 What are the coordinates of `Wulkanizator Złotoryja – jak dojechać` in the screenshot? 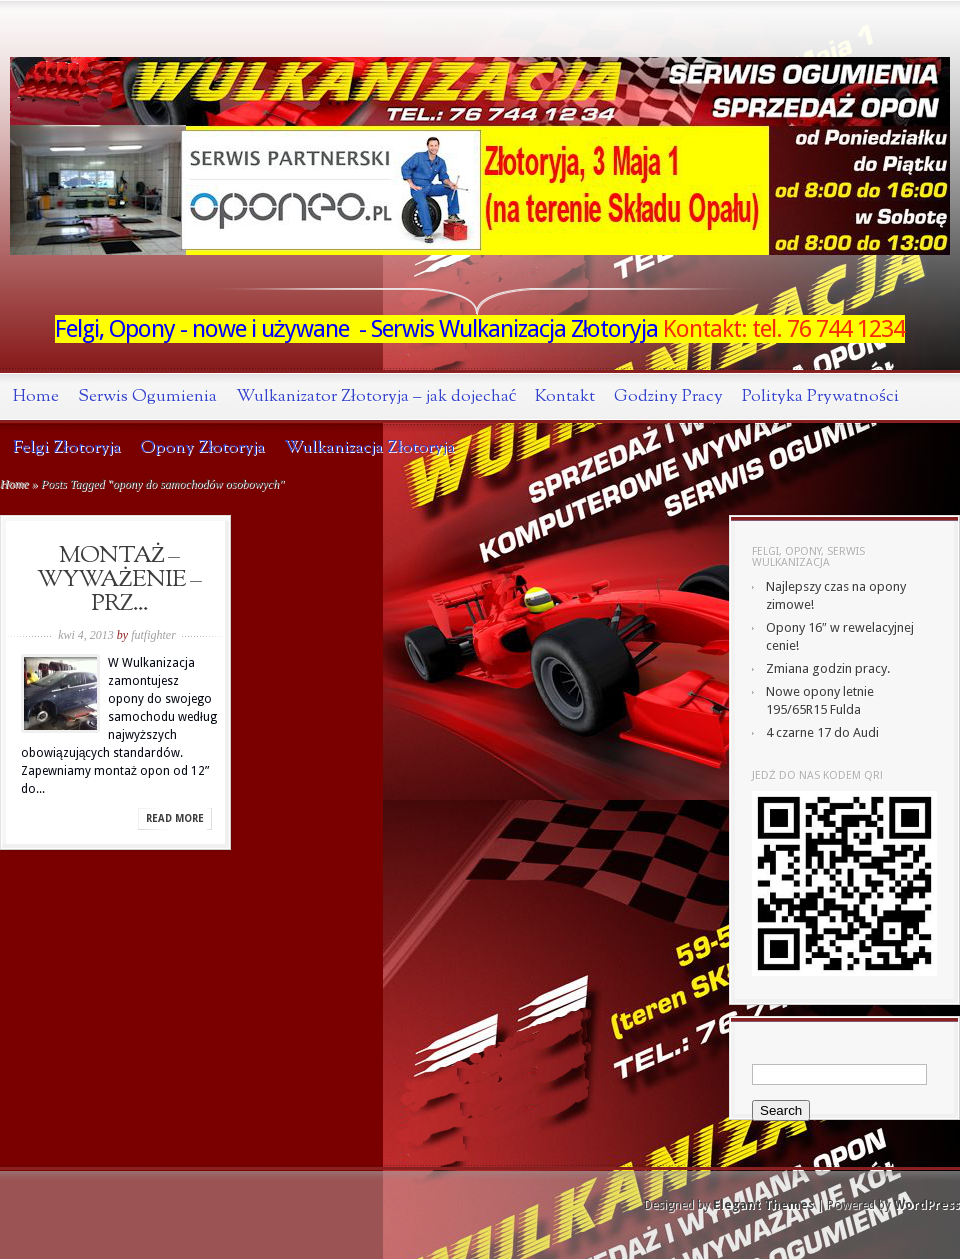 It's located at (376, 396).